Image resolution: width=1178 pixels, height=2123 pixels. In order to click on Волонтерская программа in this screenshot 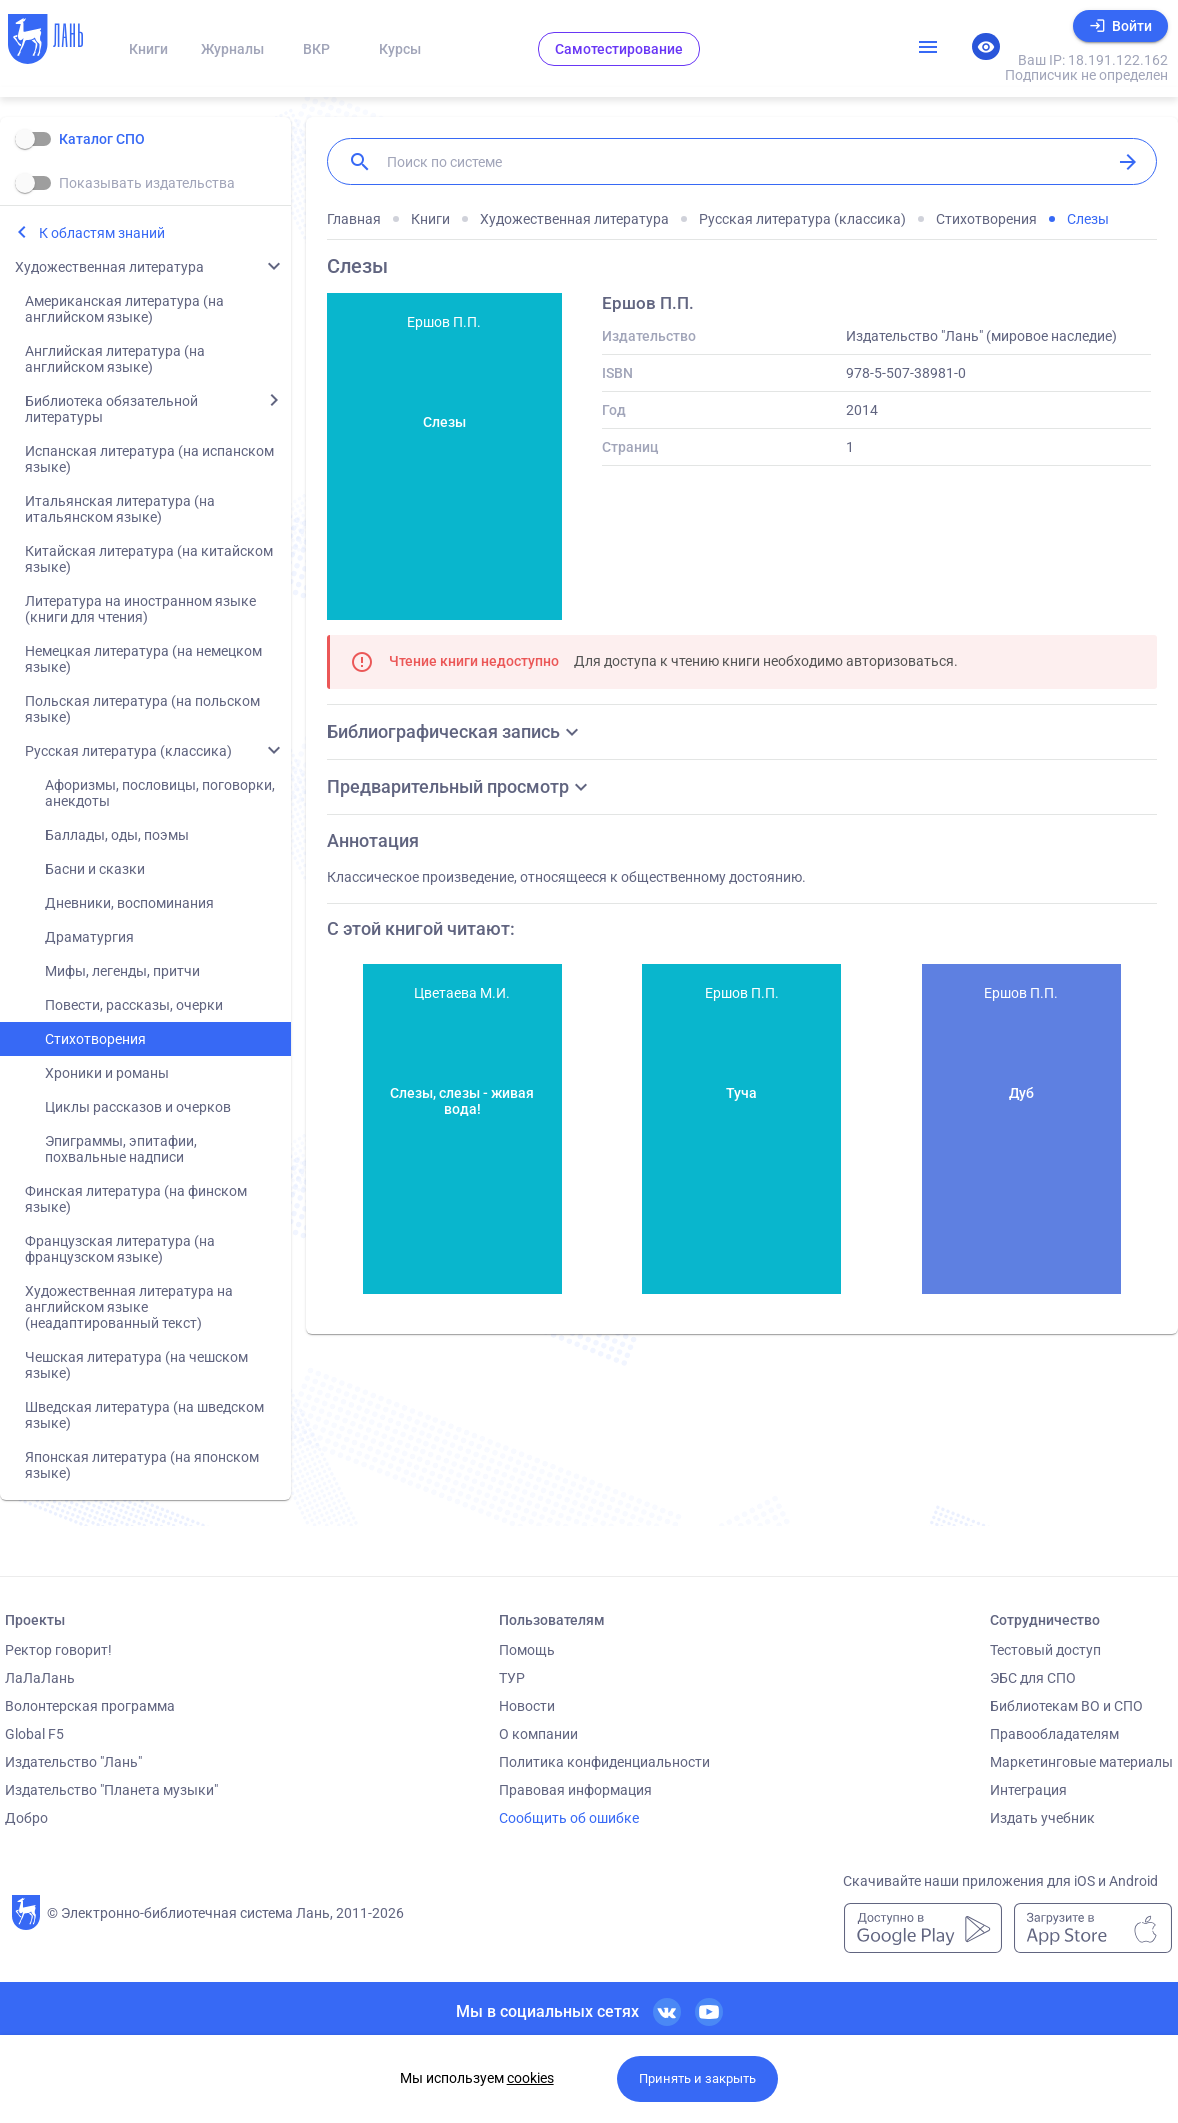, I will do `click(90, 1706)`.